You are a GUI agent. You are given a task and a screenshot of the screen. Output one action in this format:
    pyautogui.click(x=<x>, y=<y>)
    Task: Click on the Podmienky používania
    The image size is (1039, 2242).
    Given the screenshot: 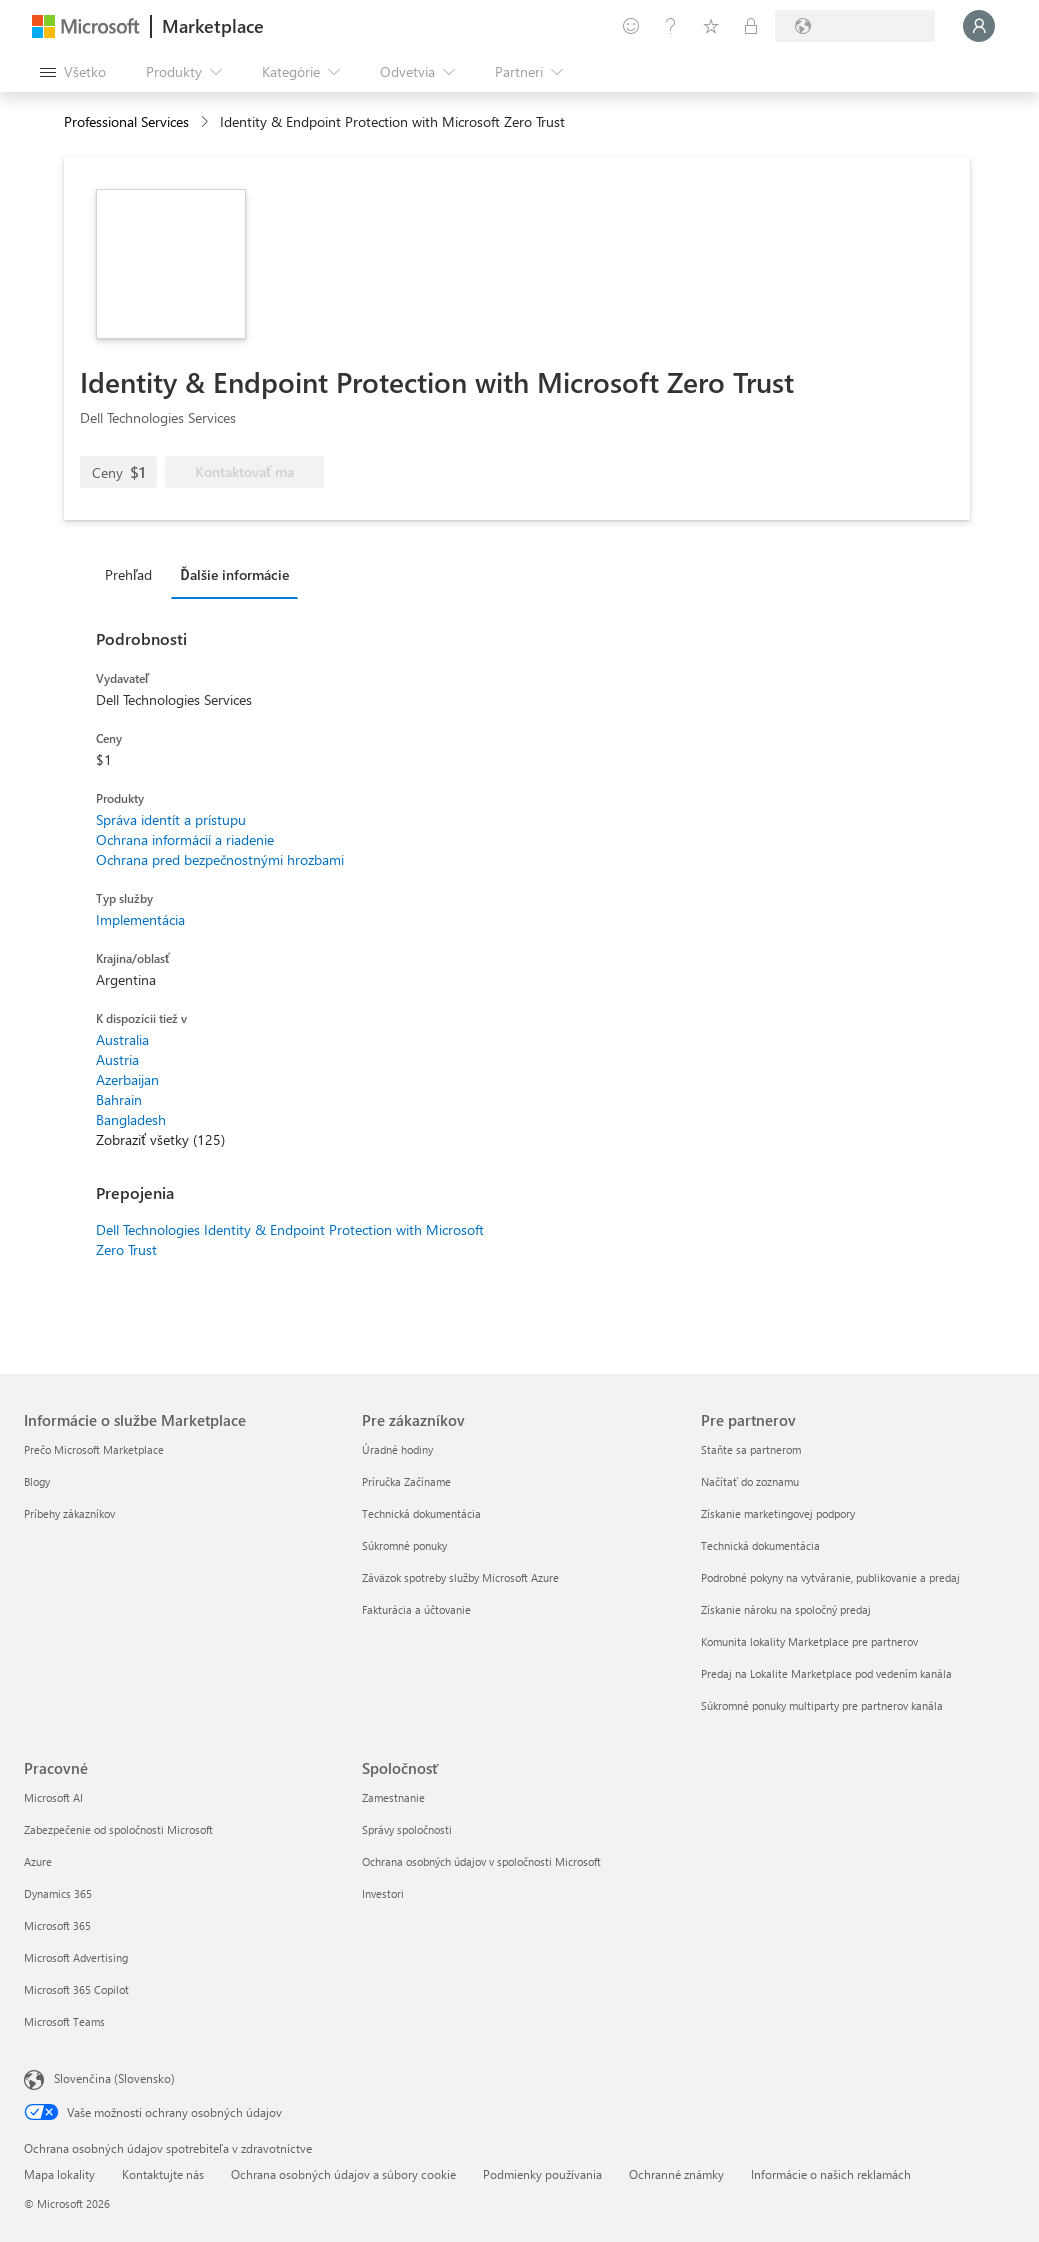 What is the action you would take?
    pyautogui.click(x=542, y=2174)
    